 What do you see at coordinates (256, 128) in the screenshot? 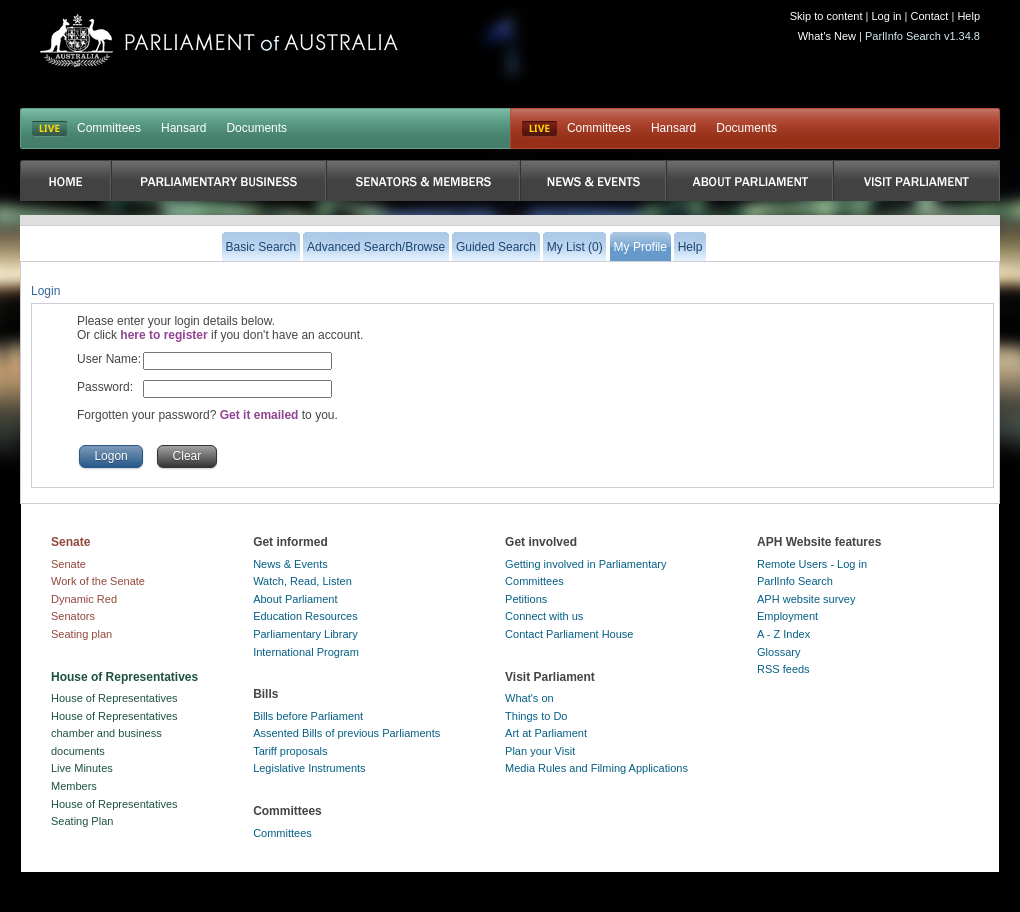
I see `Documents` at bounding box center [256, 128].